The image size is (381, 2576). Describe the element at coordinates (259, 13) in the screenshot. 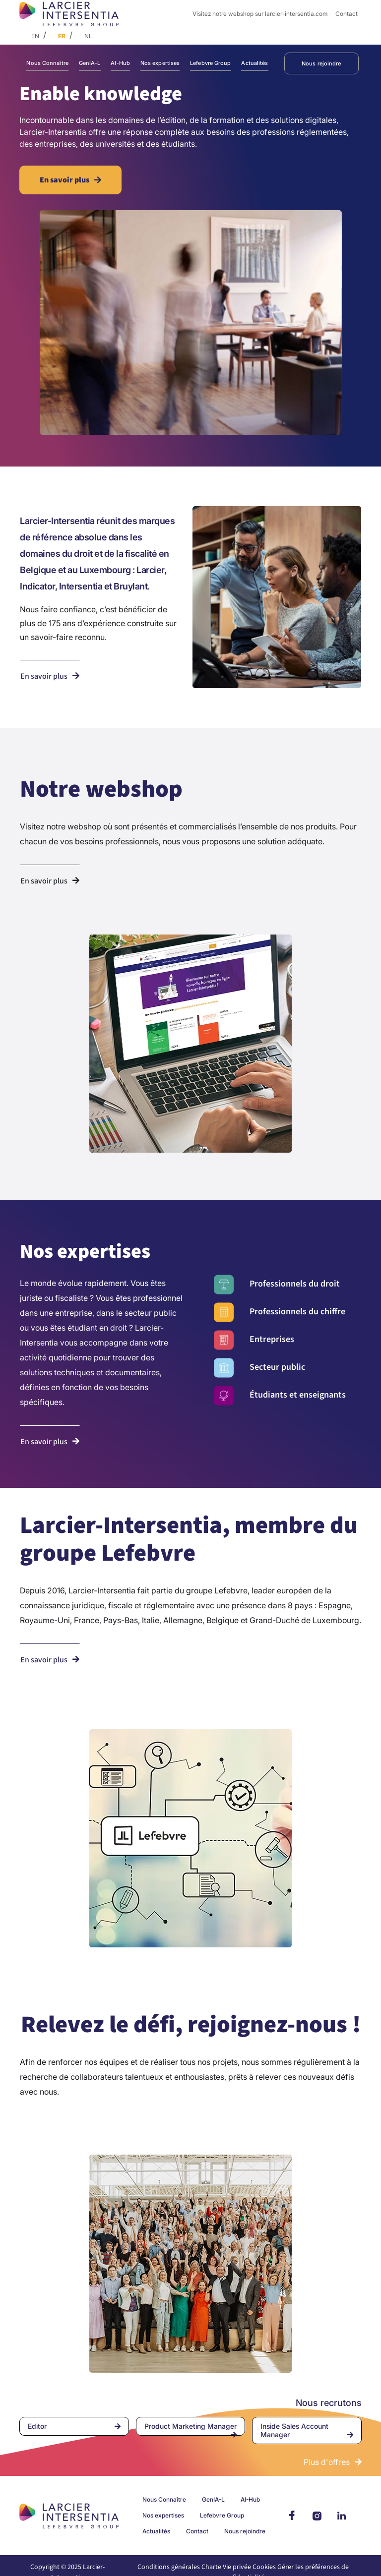

I see `Visitez notre webshop sur larcier-intersentia.com` at that location.